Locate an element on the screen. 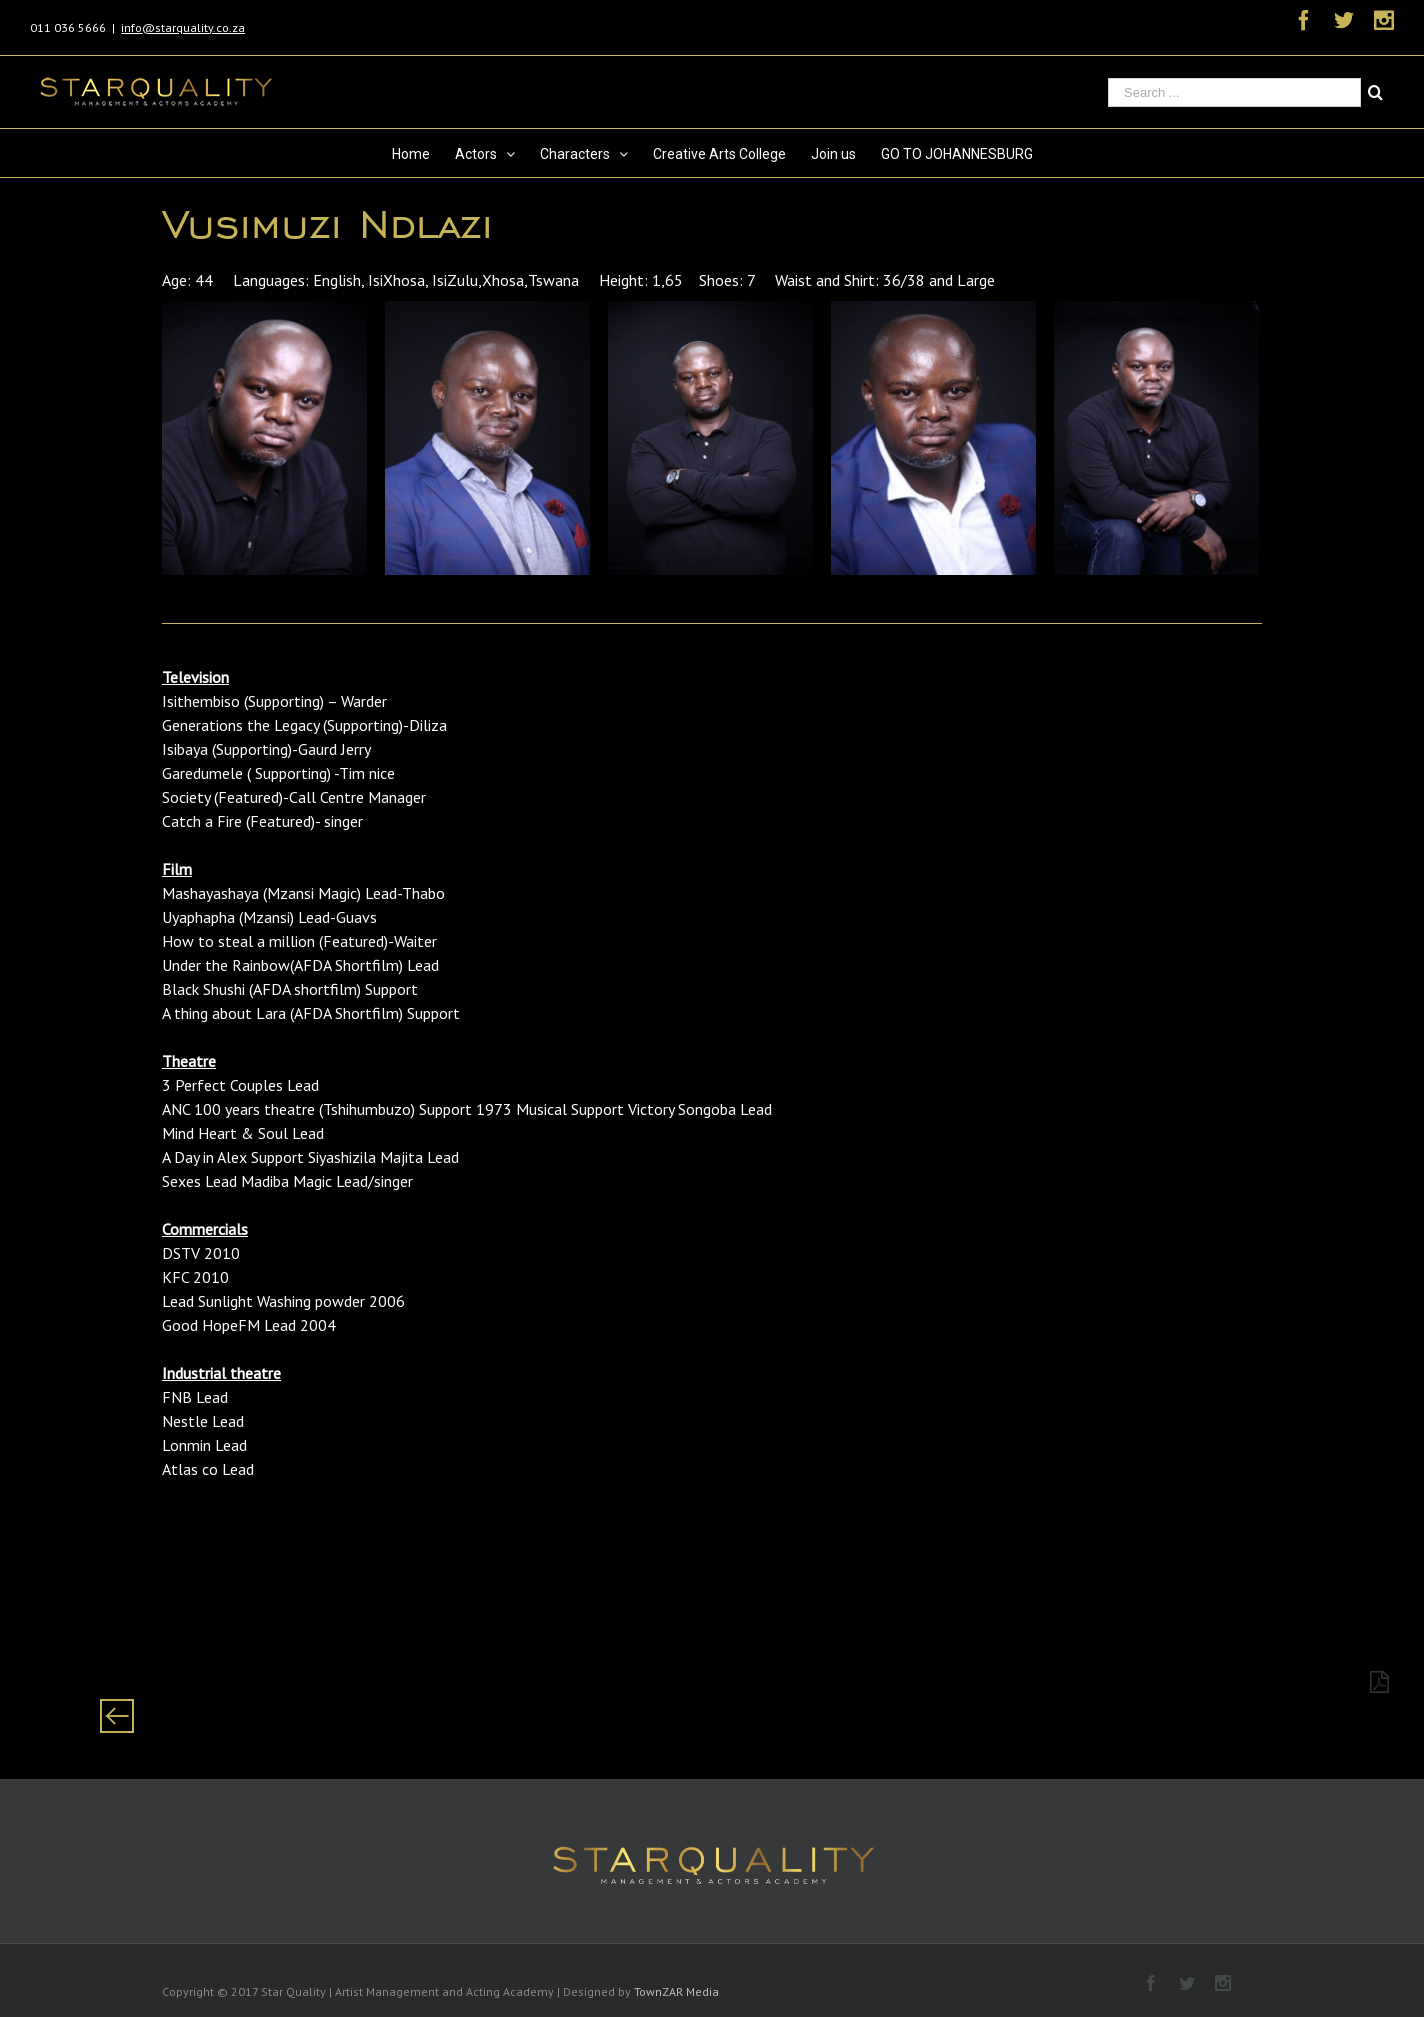 Image resolution: width=1424 pixels, height=2017 pixels. TownZAR Media is located at coordinates (676, 1991).